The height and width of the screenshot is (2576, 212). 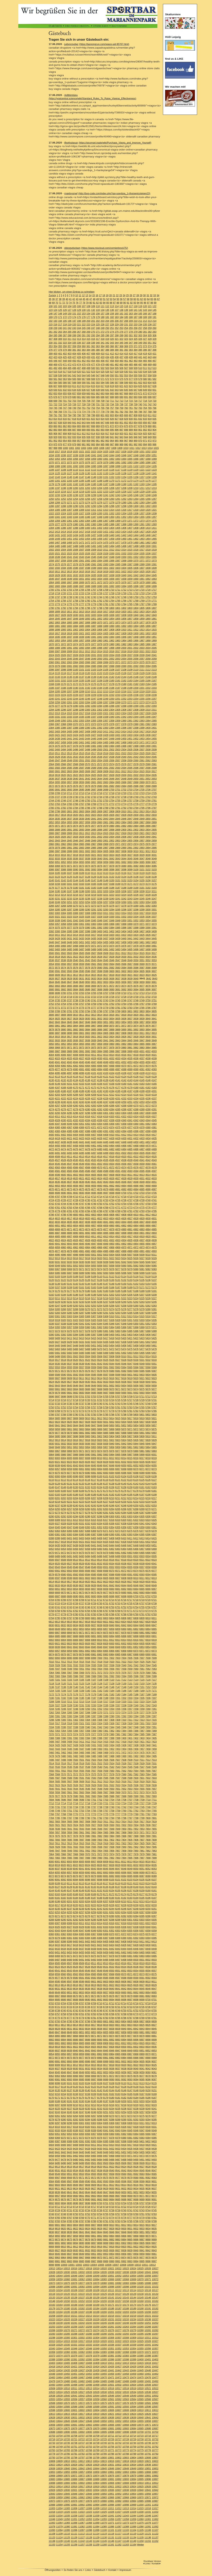 I want to click on 2492, so click(x=51, y=749).